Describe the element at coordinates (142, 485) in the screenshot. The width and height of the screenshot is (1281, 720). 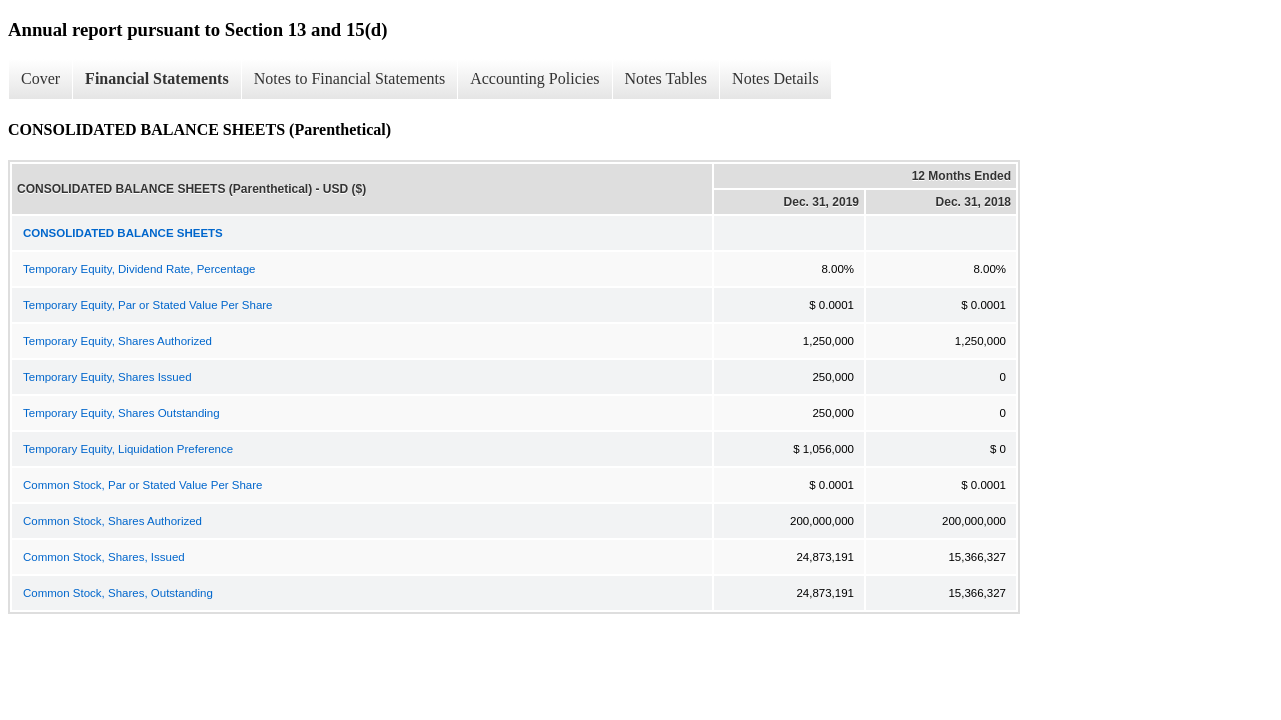
I see `Common Stock, Par or Stated Value Per Share` at that location.